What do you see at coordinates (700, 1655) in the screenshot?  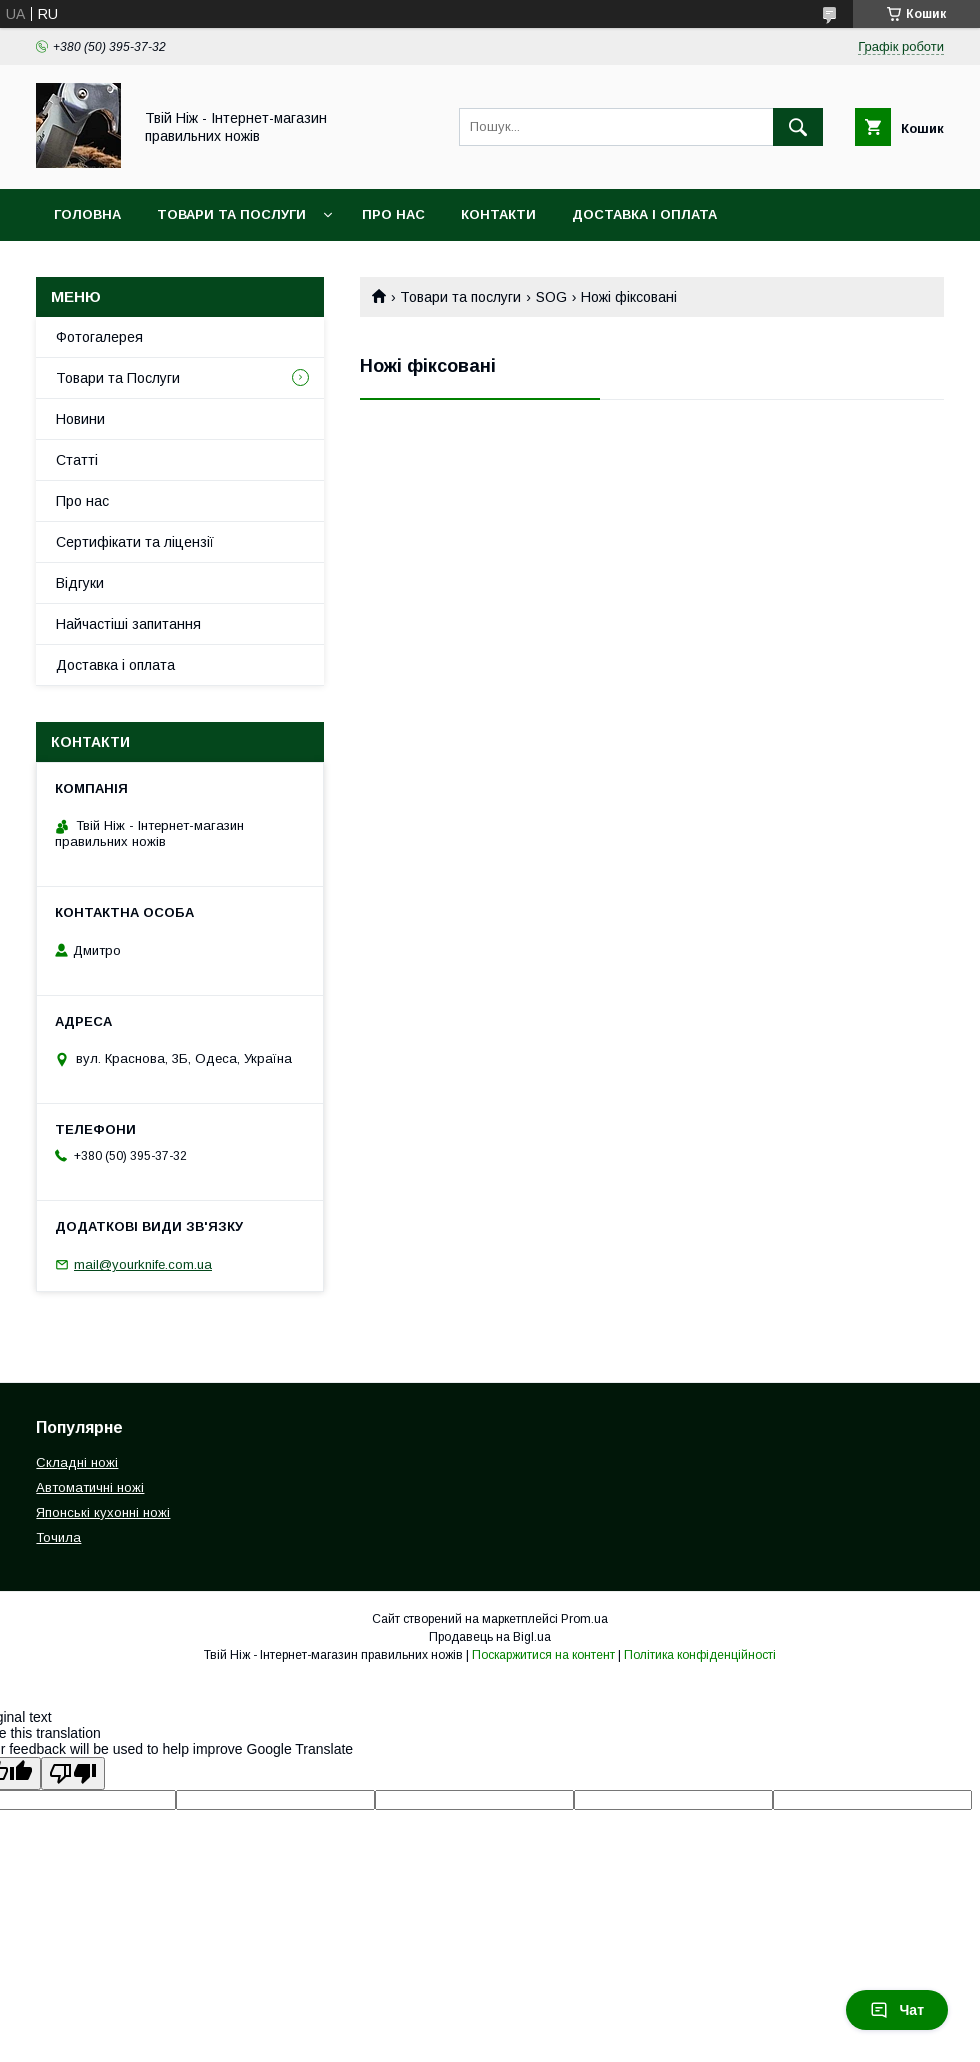 I see `Політика конфіденційності` at bounding box center [700, 1655].